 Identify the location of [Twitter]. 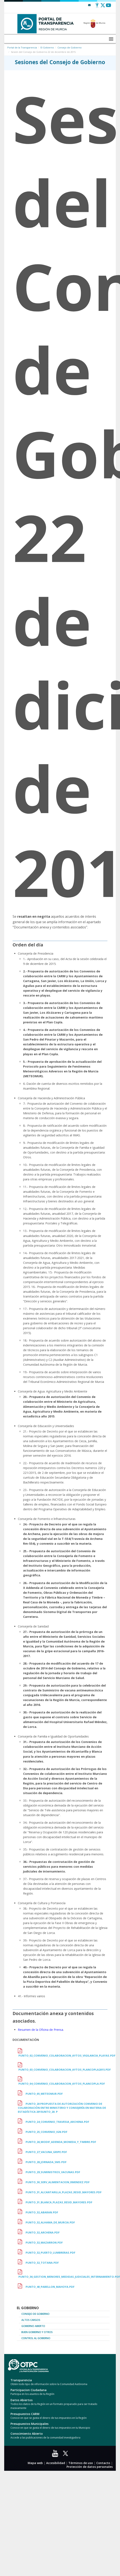
(102, 7).